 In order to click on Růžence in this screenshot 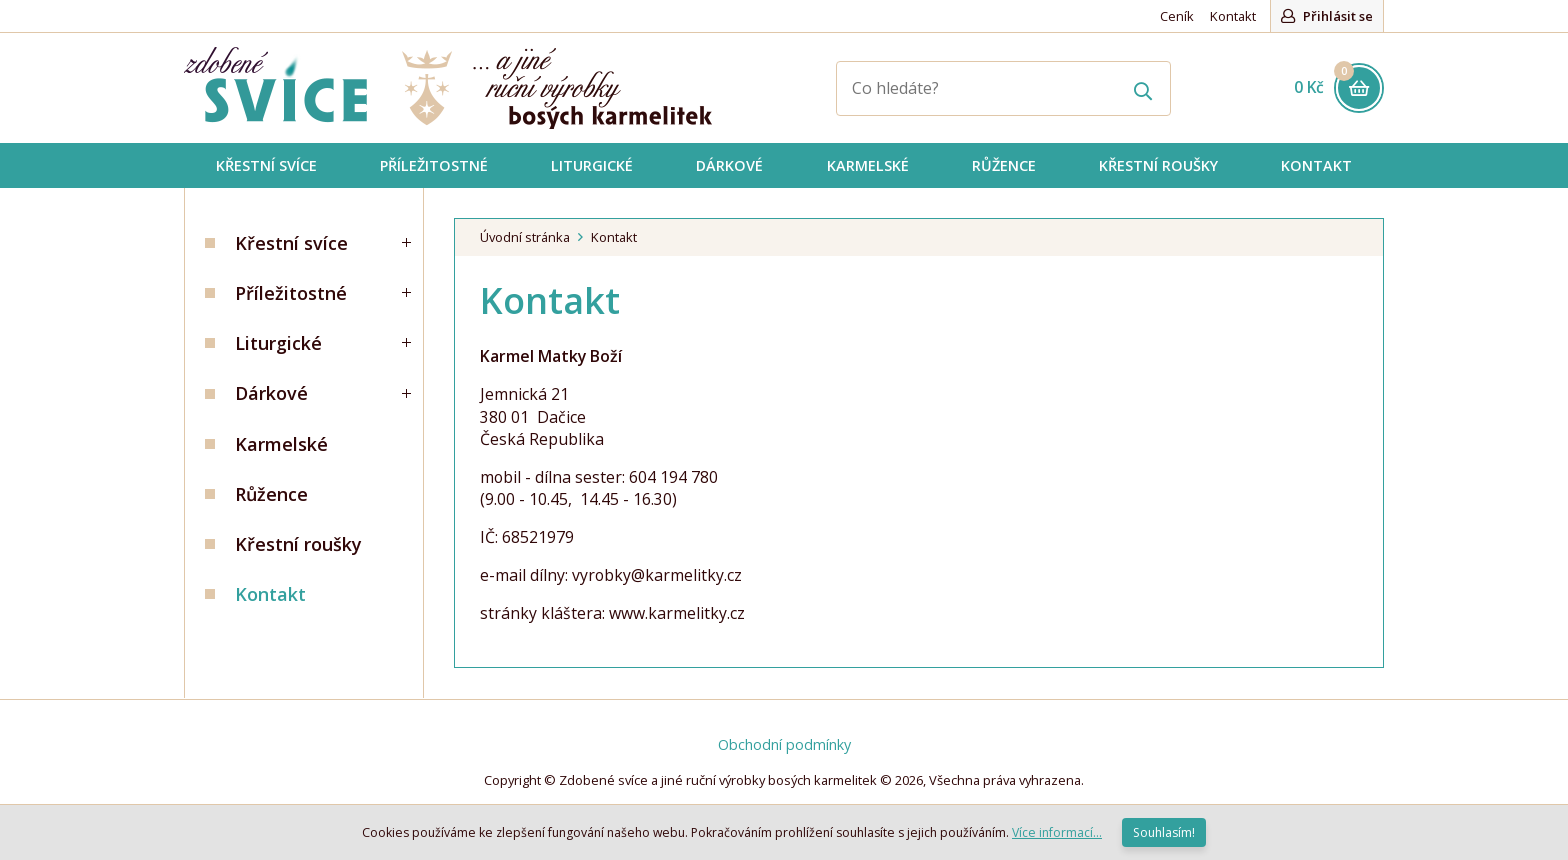, I will do `click(271, 494)`.